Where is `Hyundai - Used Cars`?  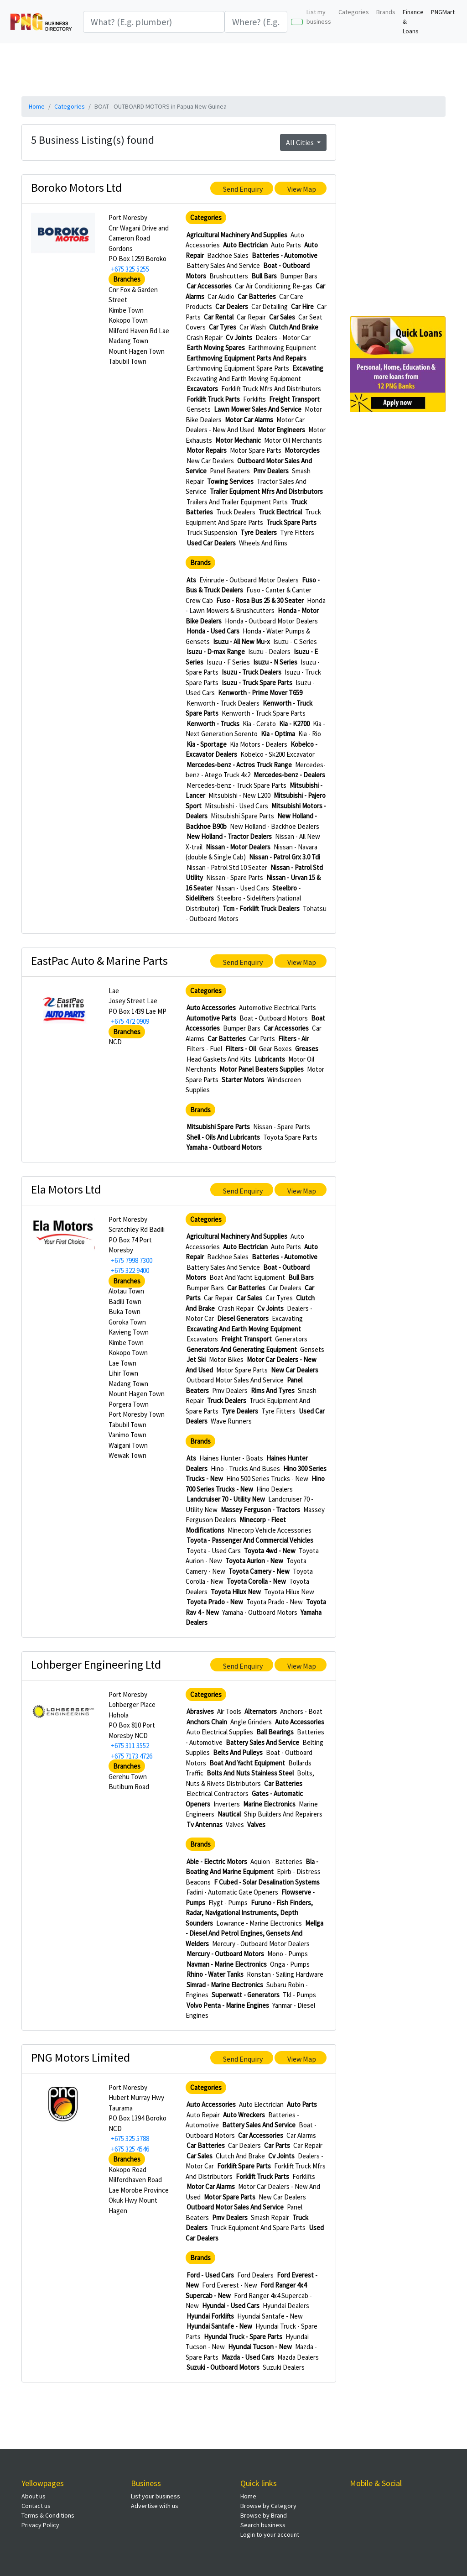 Hyundai - Used Cars is located at coordinates (230, 2305).